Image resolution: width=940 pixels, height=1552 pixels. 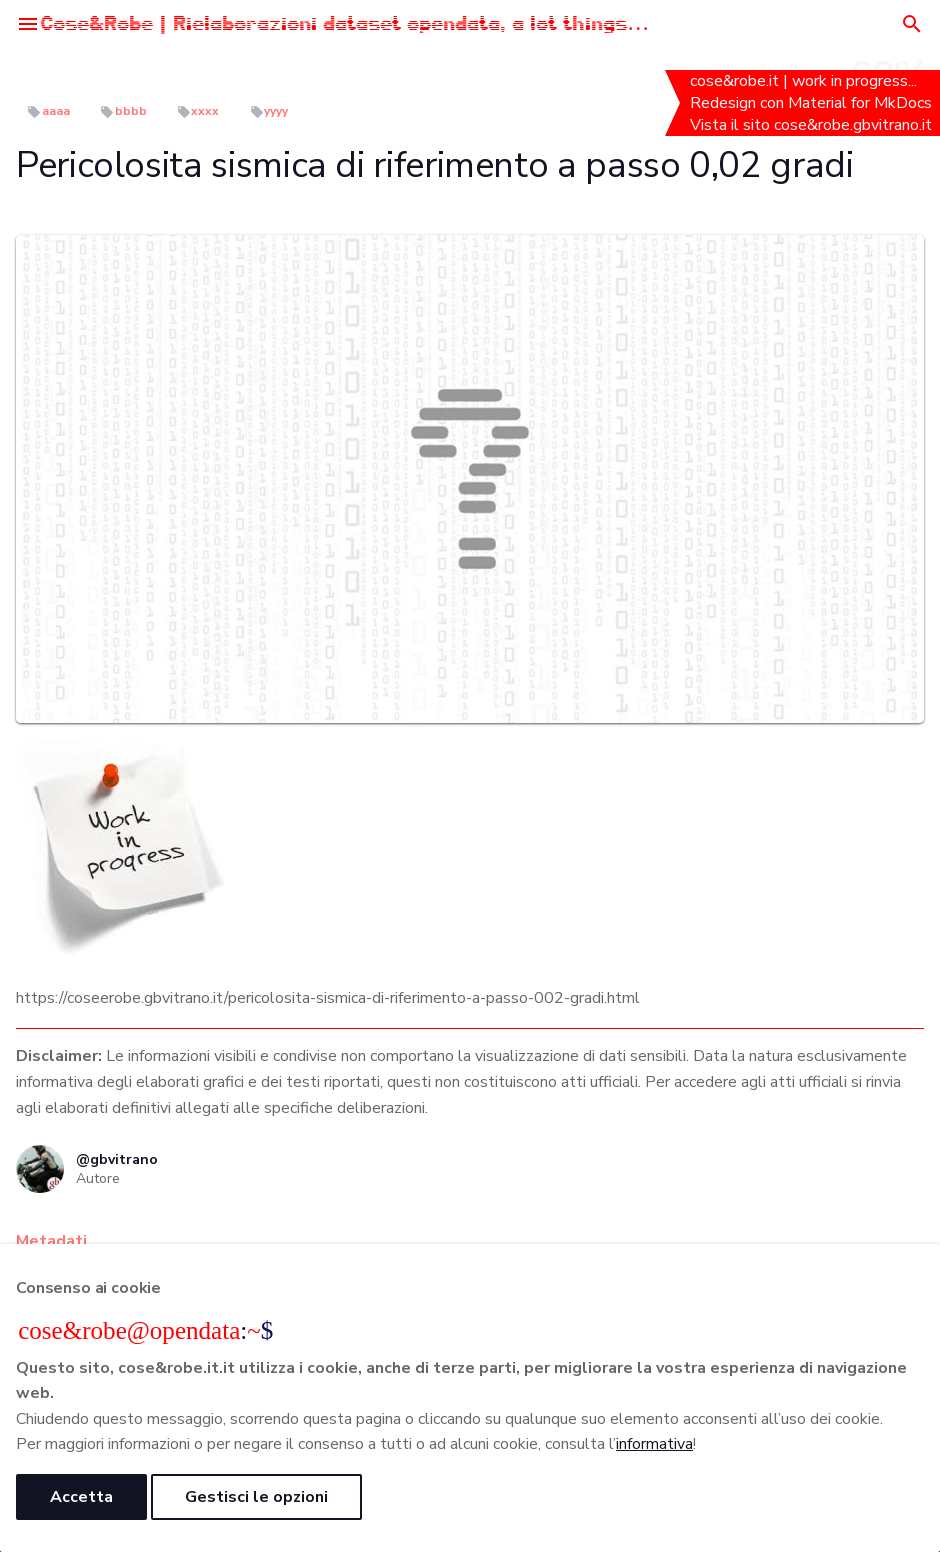 What do you see at coordinates (117, 1159) in the screenshot?
I see `@gbvitrano` at bounding box center [117, 1159].